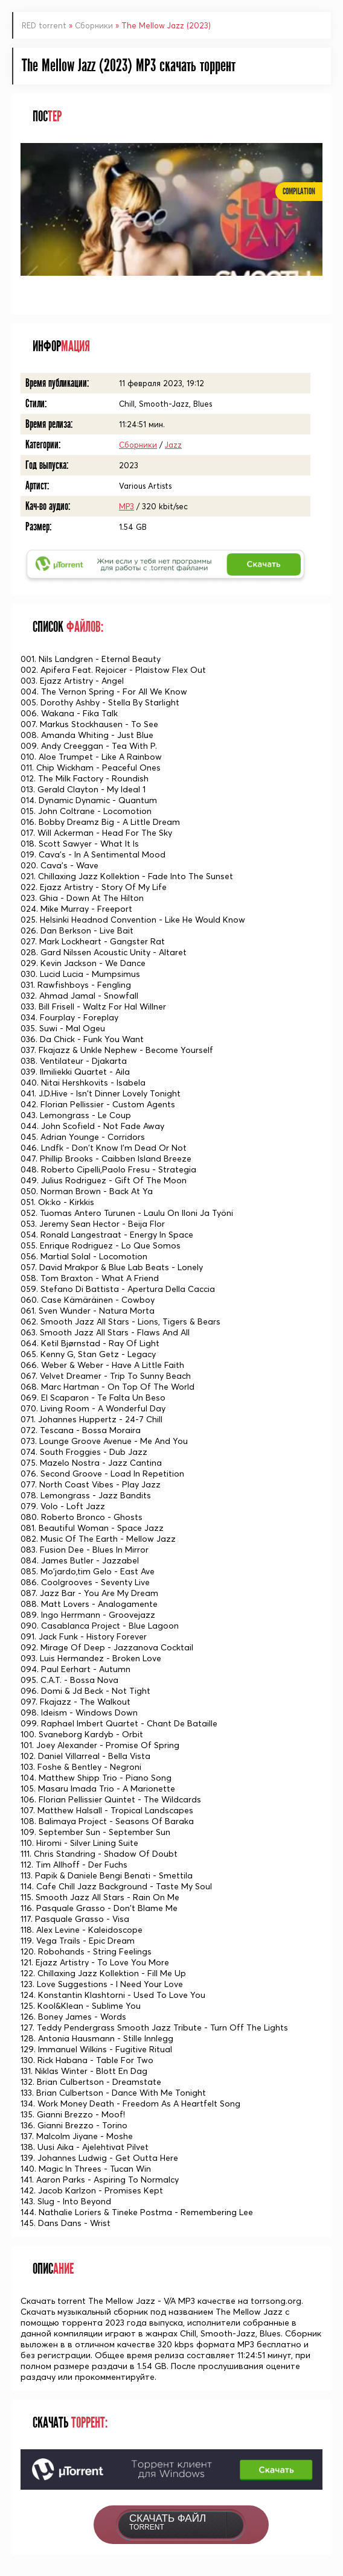 Image resolution: width=343 pixels, height=2576 pixels. Describe the element at coordinates (94, 25) in the screenshot. I see `Сборники` at that location.